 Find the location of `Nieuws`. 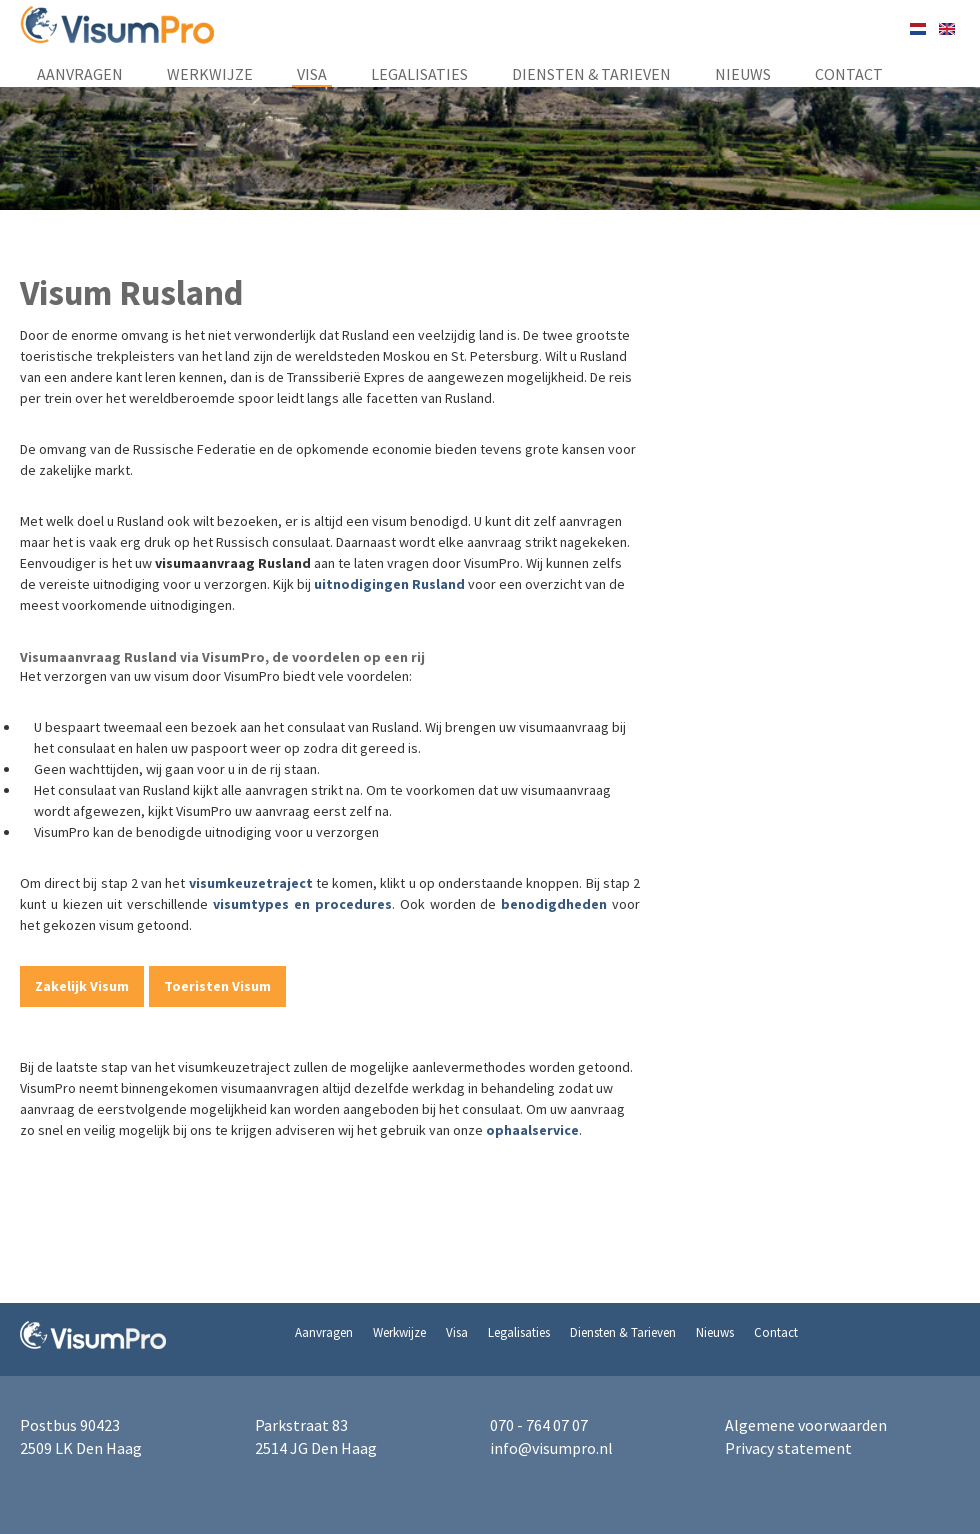

Nieuws is located at coordinates (743, 74).